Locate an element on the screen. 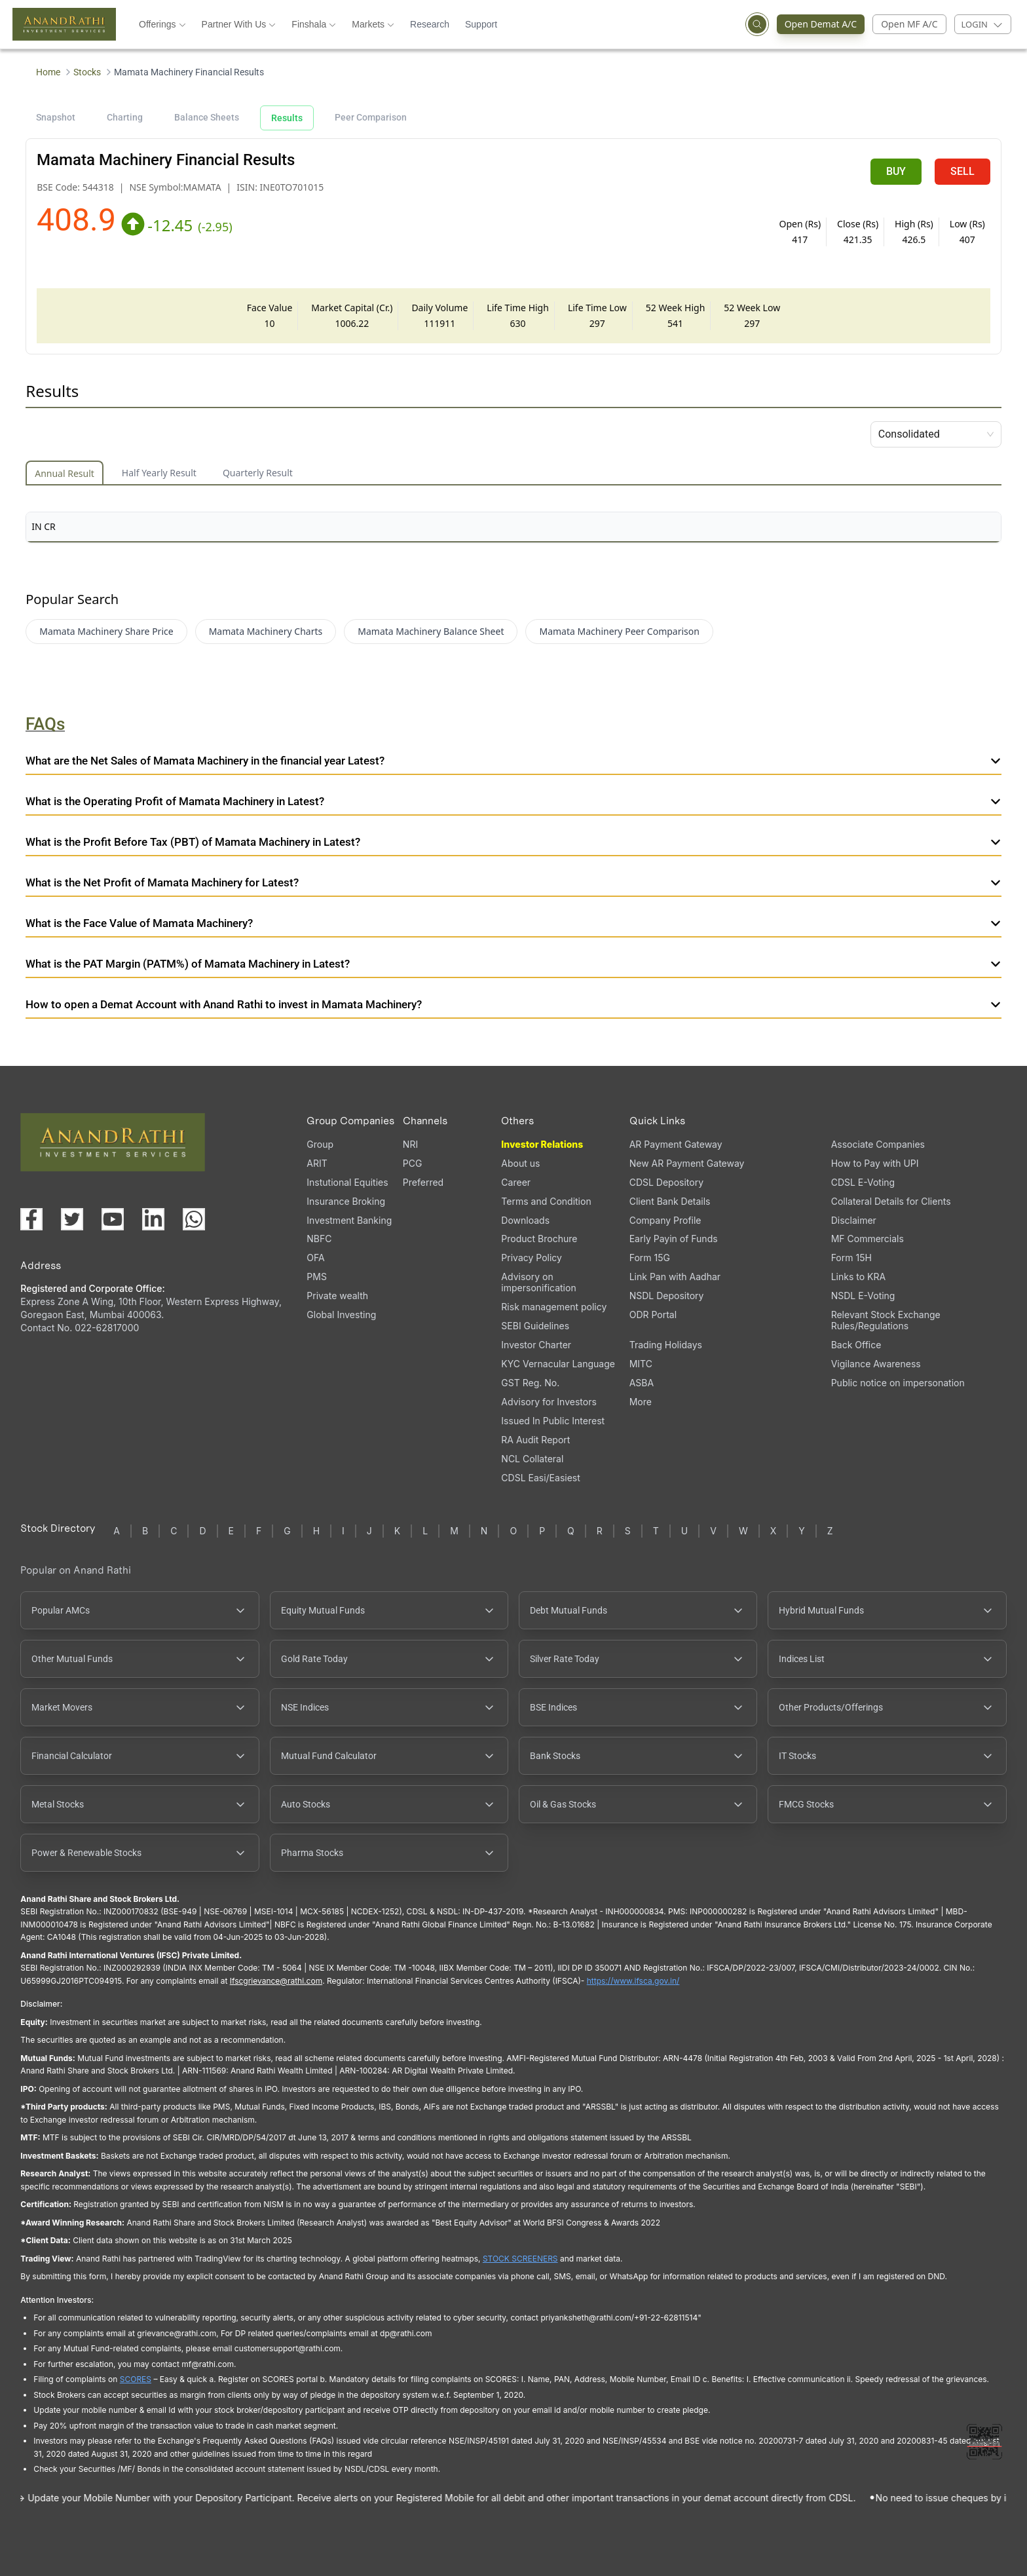 The image size is (1027, 2576). How to Pay with UPI is located at coordinates (875, 1163).